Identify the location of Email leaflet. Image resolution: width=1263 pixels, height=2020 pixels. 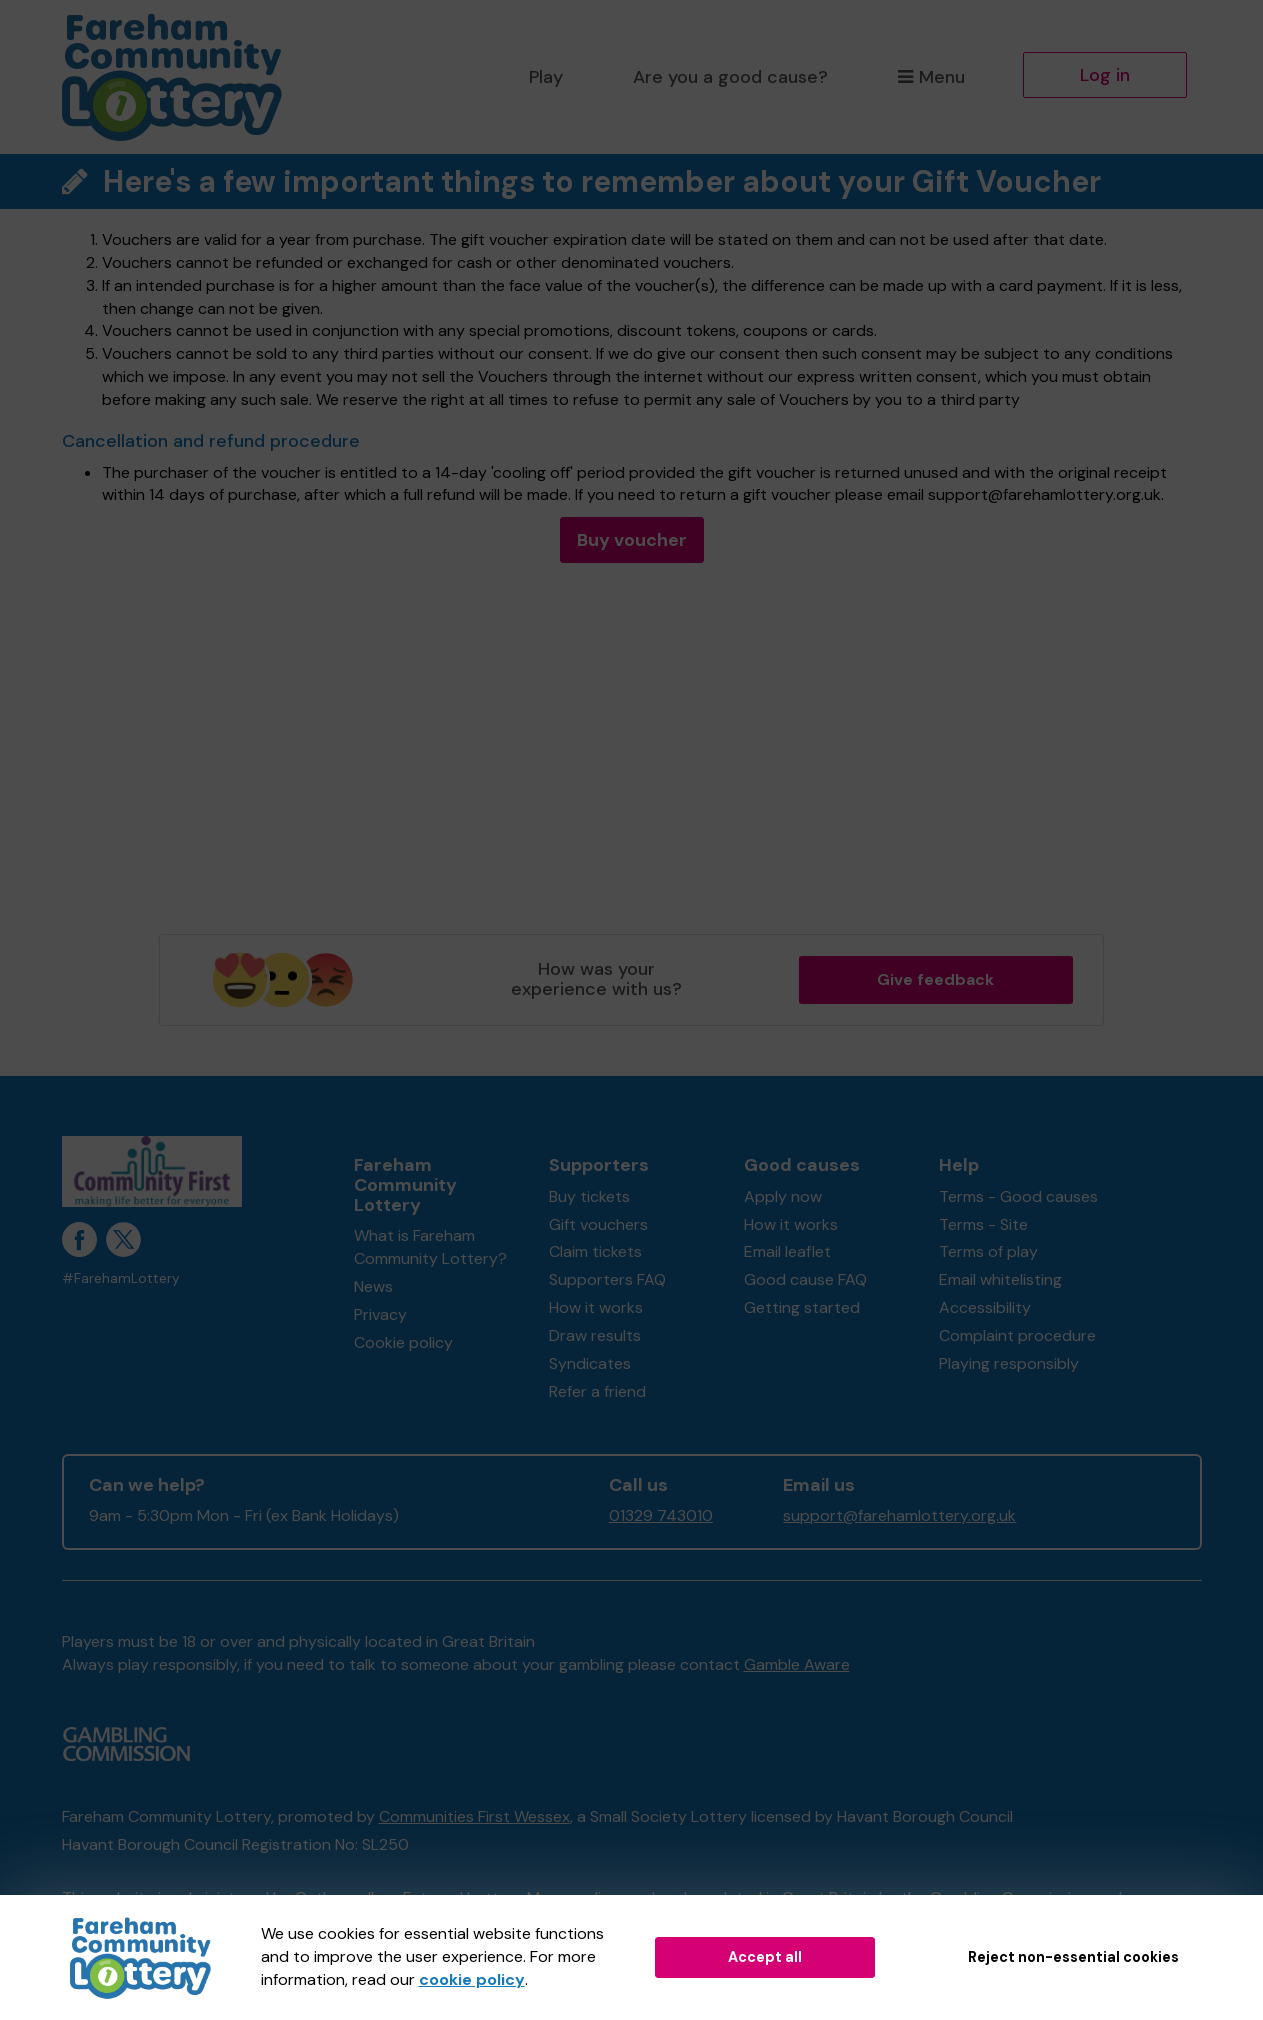
(787, 1251).